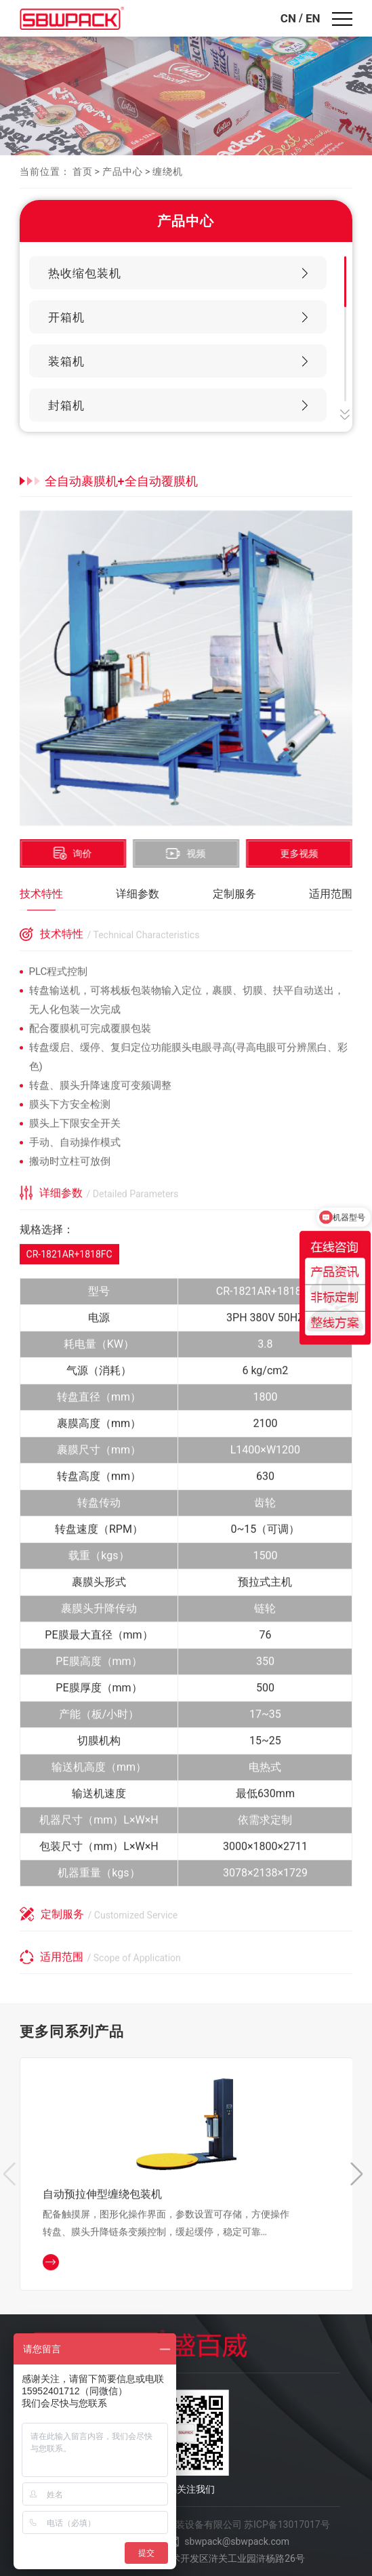 This screenshot has height=2576, width=372. Describe the element at coordinates (287, 2524) in the screenshot. I see `苏ICP备13017017号` at that location.